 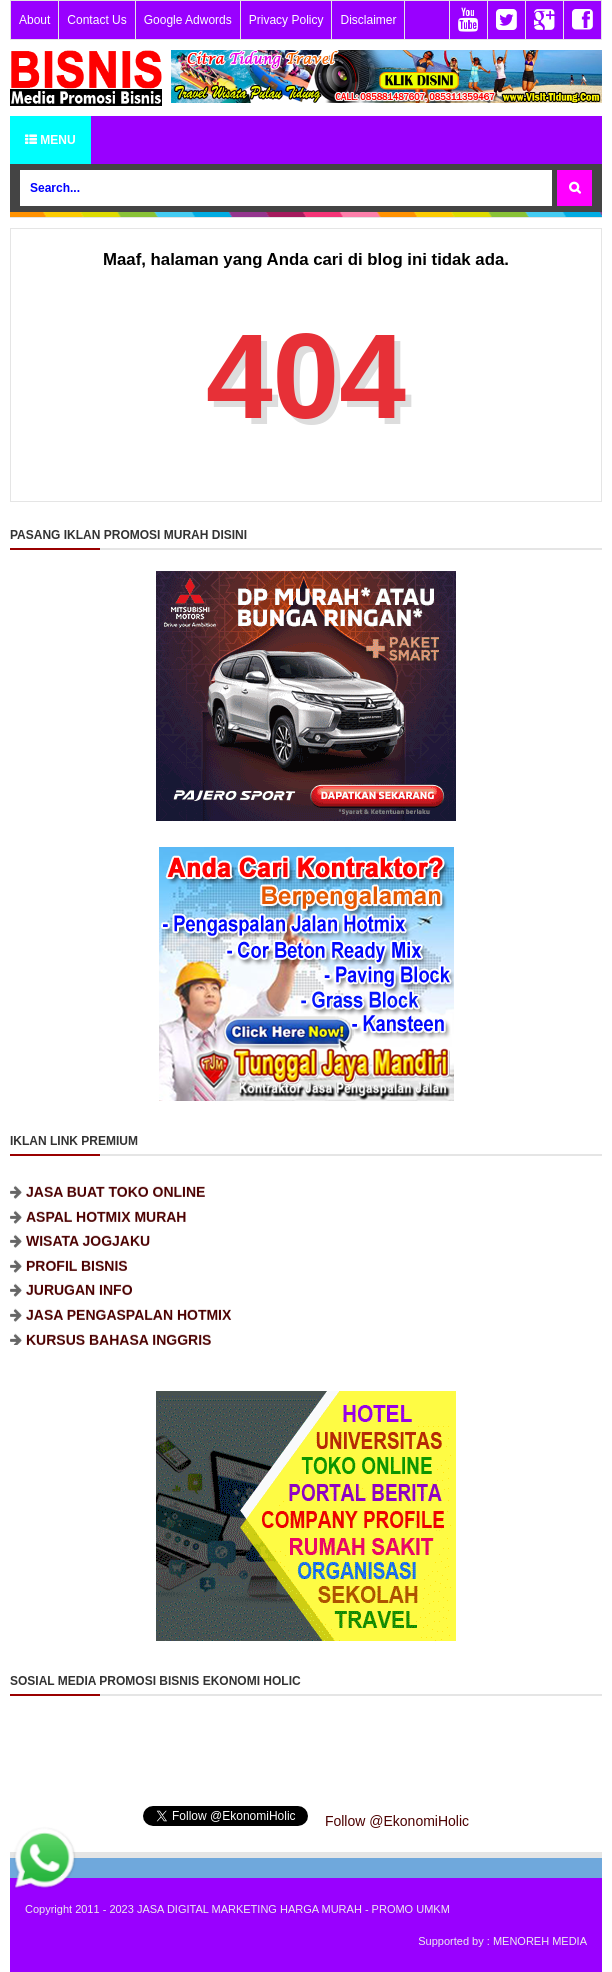 I want to click on Google Adwords, so click(x=188, y=20).